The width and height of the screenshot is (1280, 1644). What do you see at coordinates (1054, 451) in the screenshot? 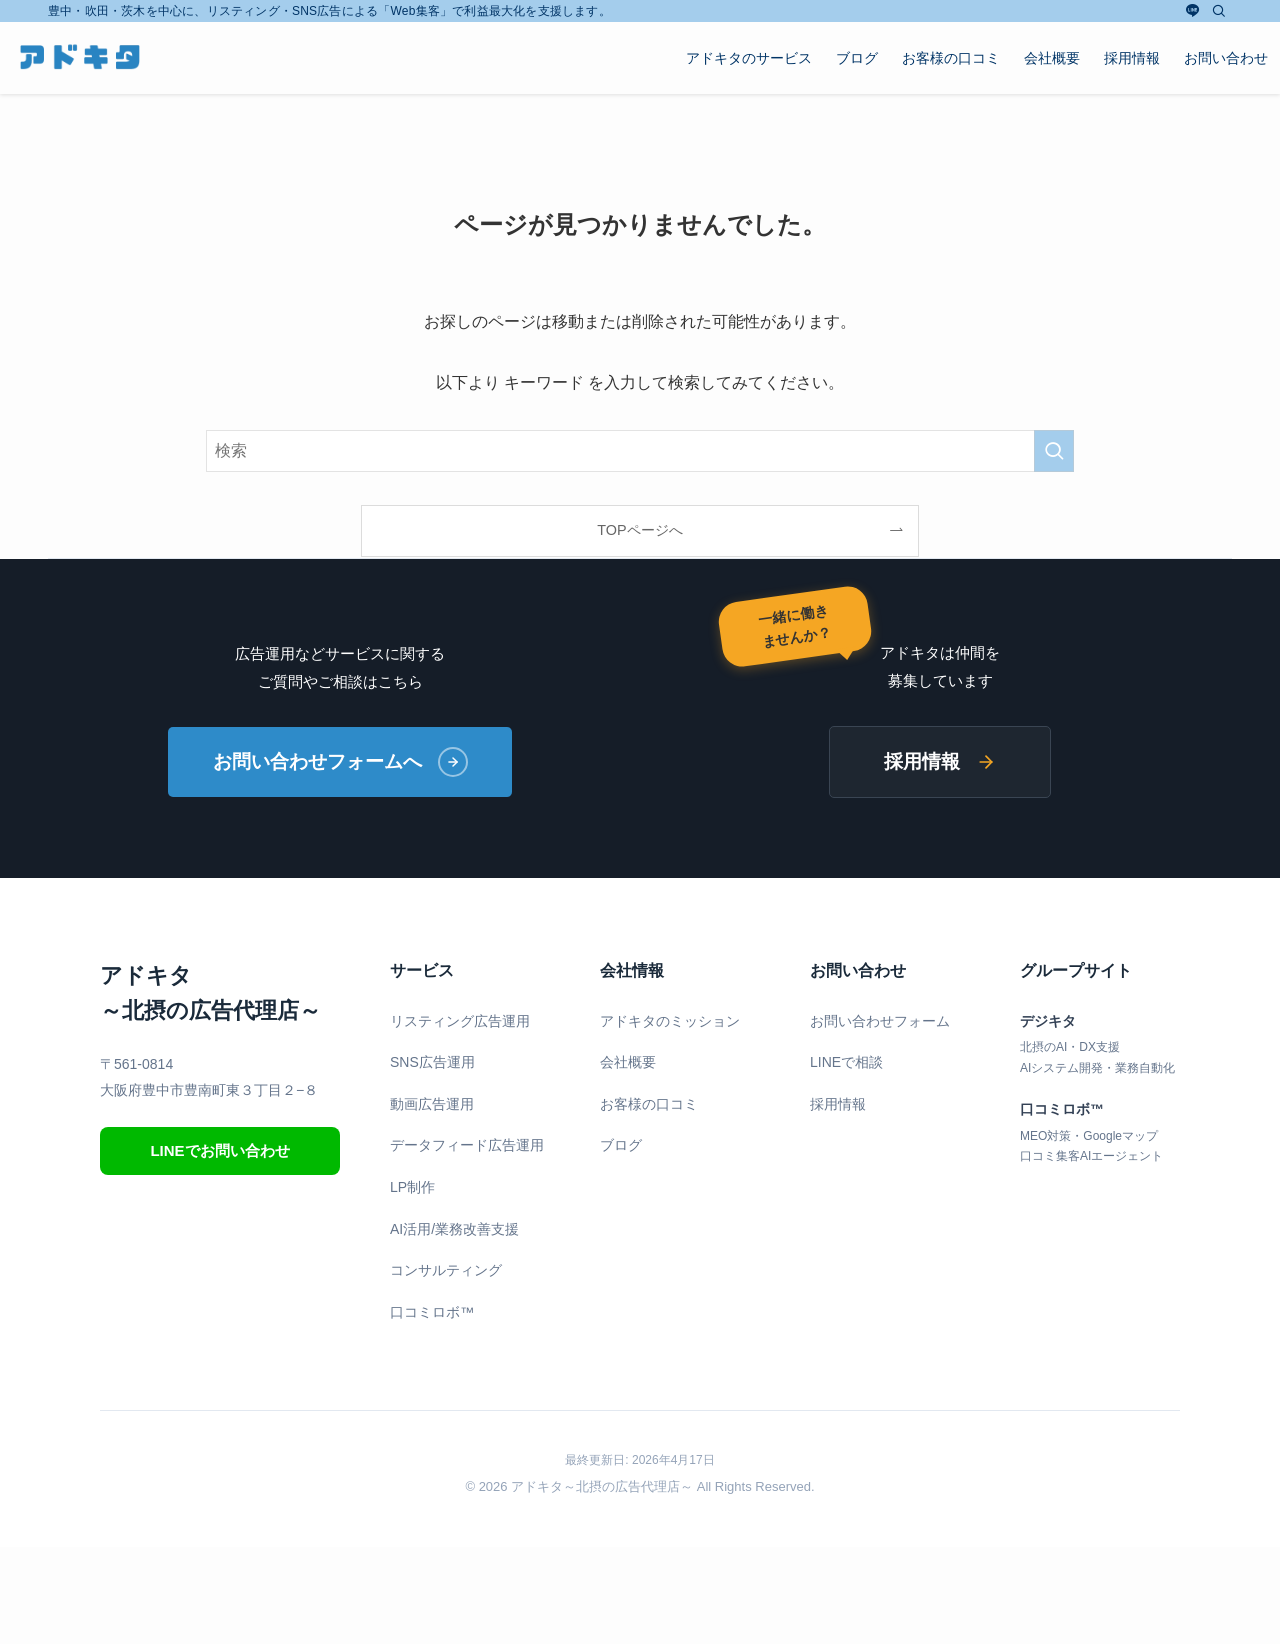
I see `[検索を実行する]` at bounding box center [1054, 451].